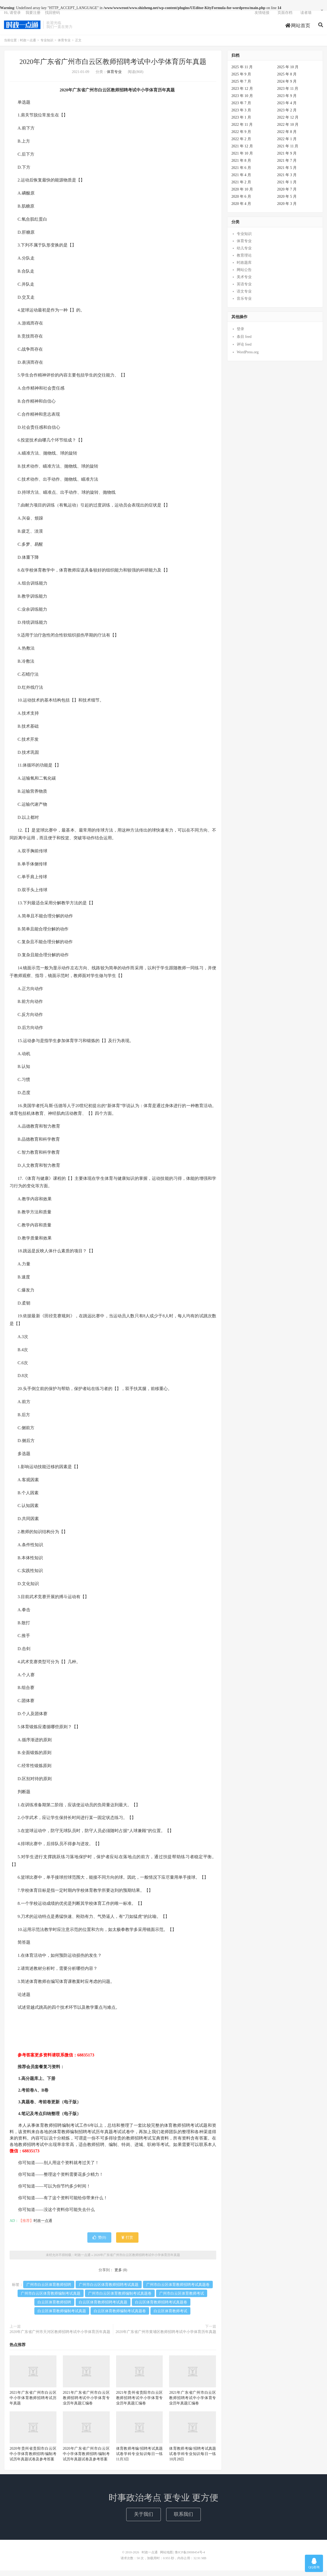 The image size is (327, 2576). Describe the element at coordinates (166, 2337) in the screenshot. I see `2020年广东省广州市黄埔区教师招聘考试中小学体育历年真题` at that location.